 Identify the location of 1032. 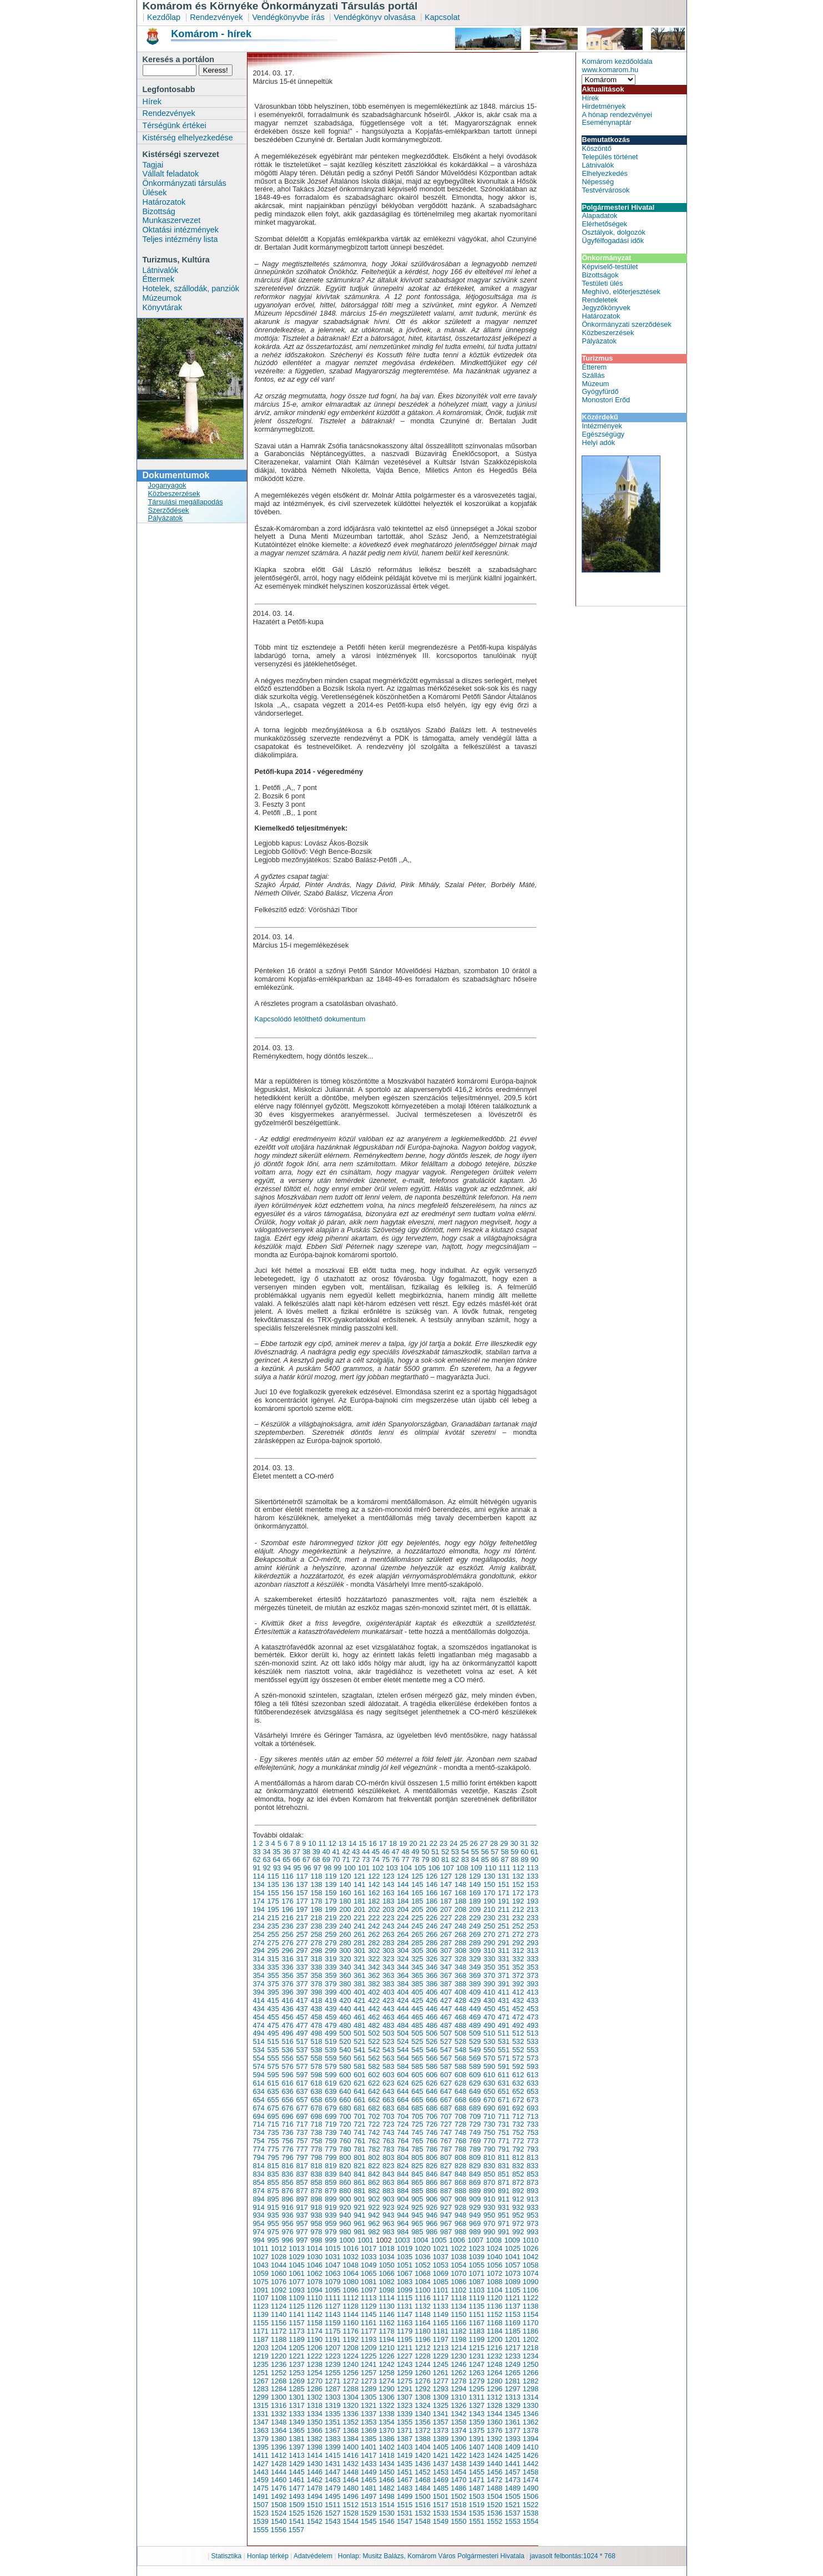
(351, 2257).